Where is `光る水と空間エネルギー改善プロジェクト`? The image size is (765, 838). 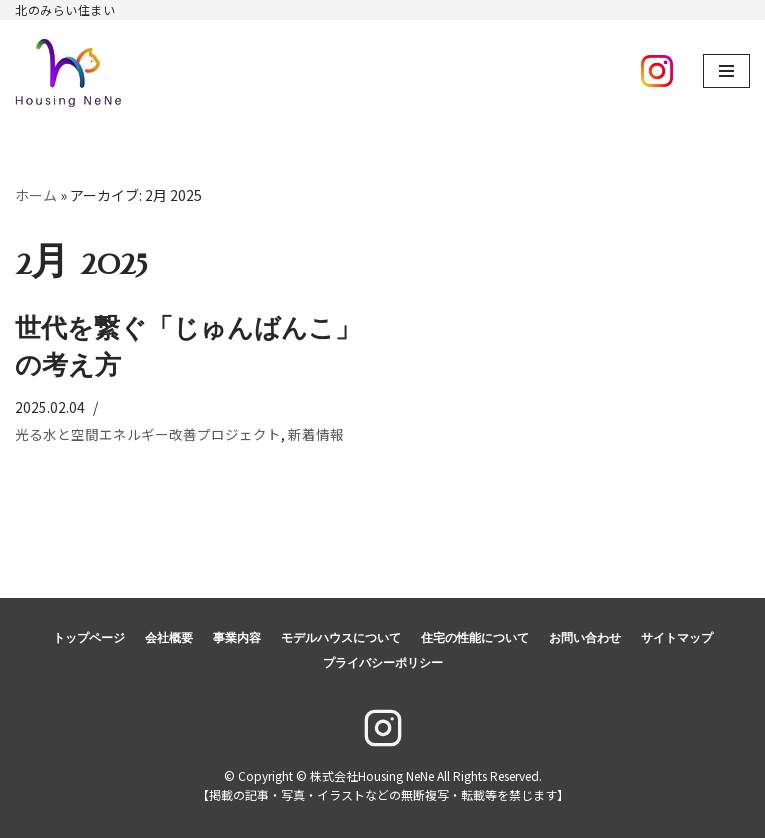
光る水と空間エネルギー改善プロジェクト is located at coordinates (148, 434).